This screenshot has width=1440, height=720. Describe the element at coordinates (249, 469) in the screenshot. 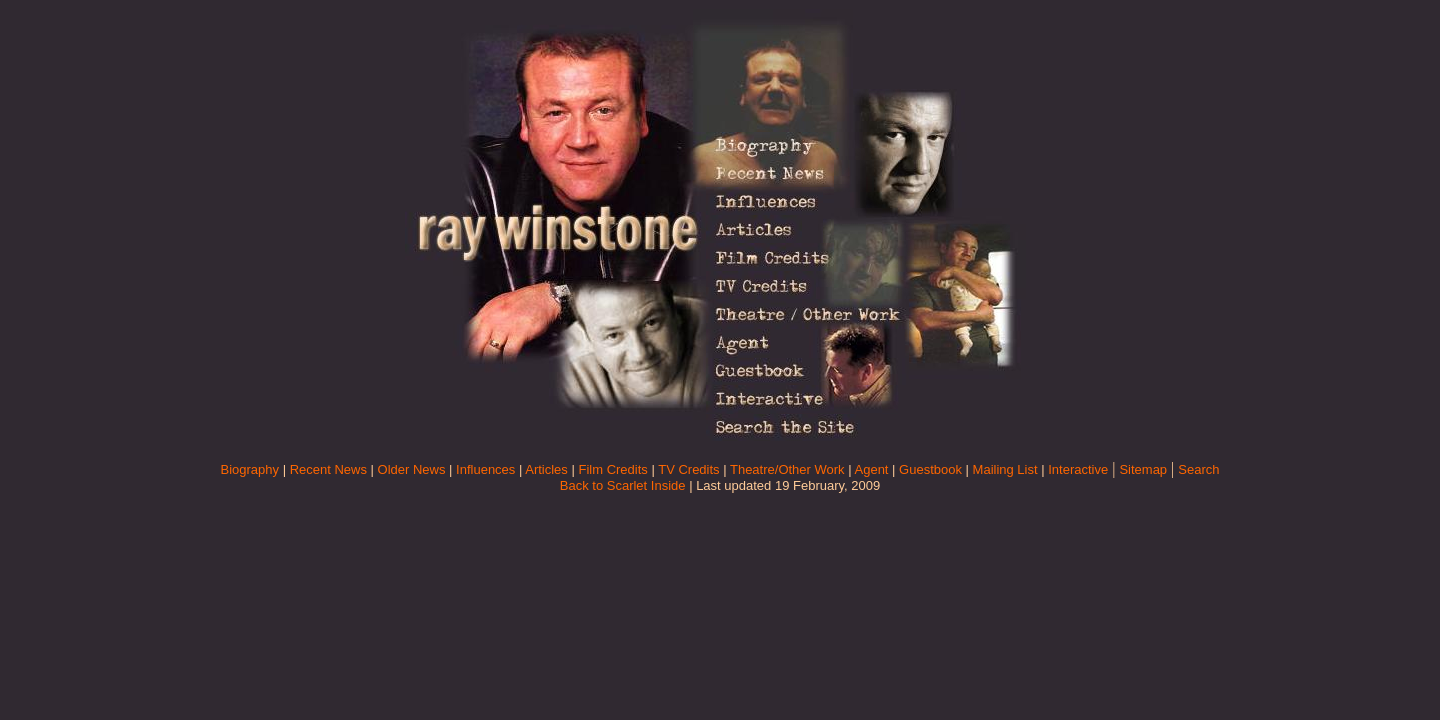

I see `Biography` at that location.